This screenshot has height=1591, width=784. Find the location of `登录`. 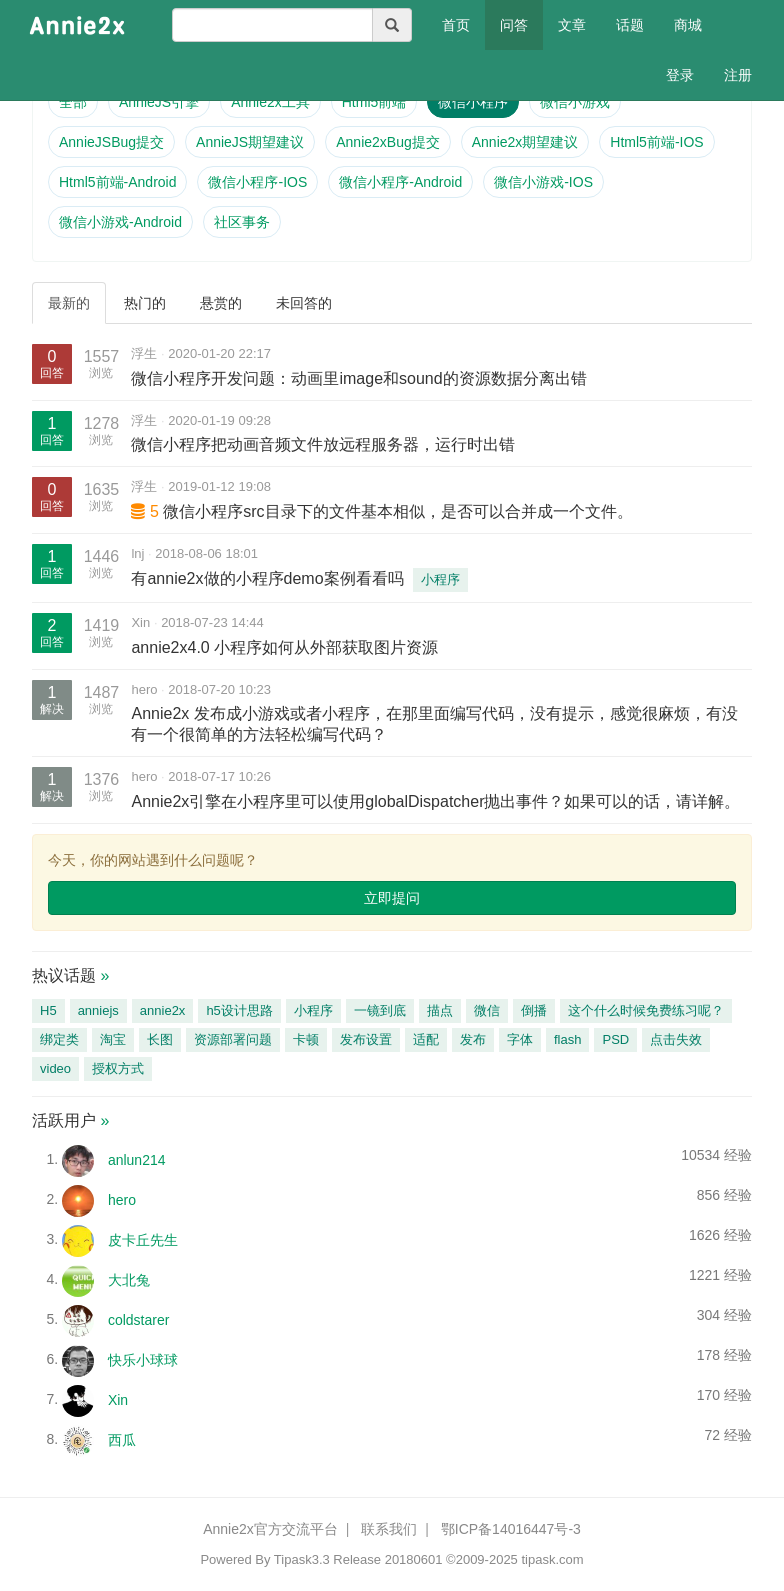

登录 is located at coordinates (680, 75).